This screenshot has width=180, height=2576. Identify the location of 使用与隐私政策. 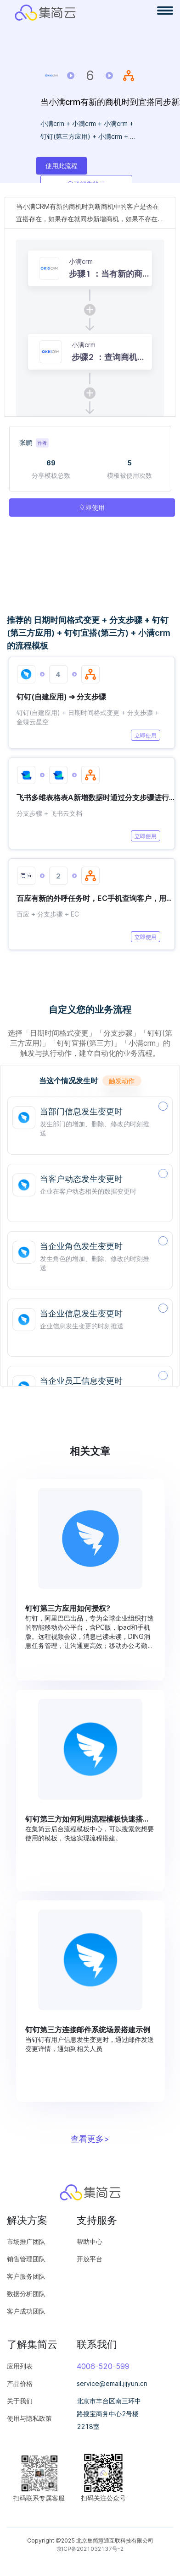
(29, 2418).